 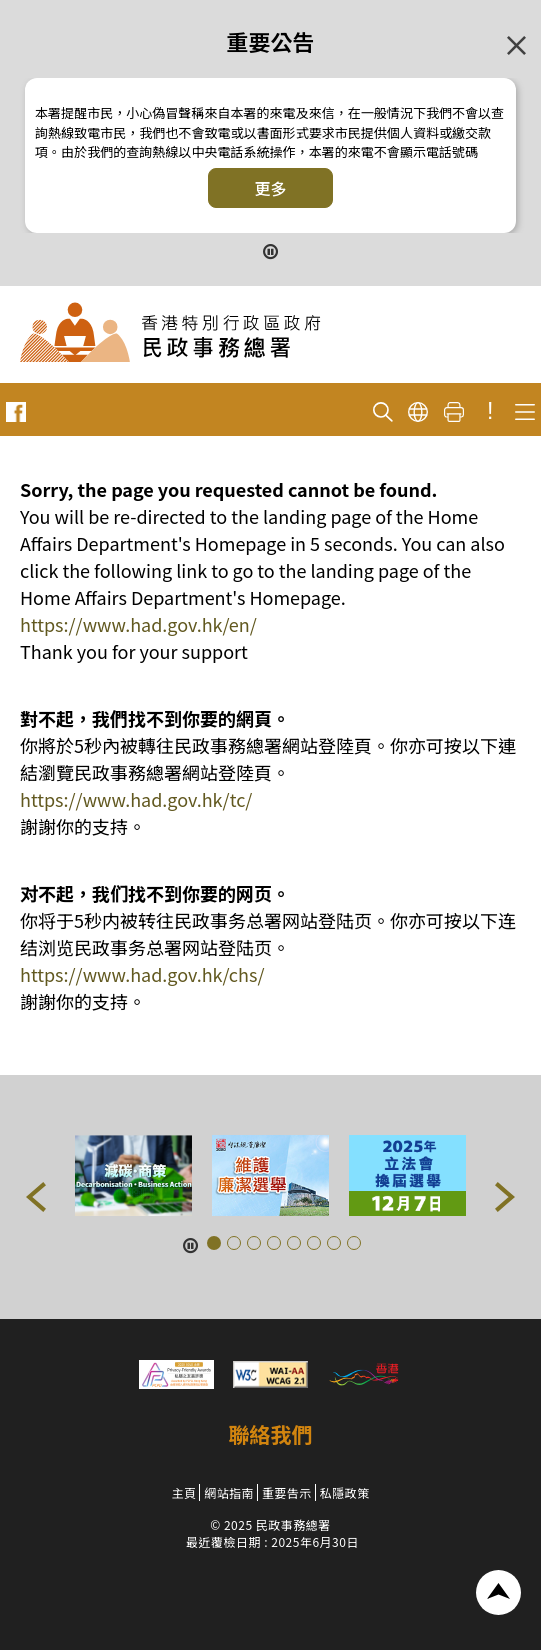 I want to click on [button], so click(x=36, y=1197).